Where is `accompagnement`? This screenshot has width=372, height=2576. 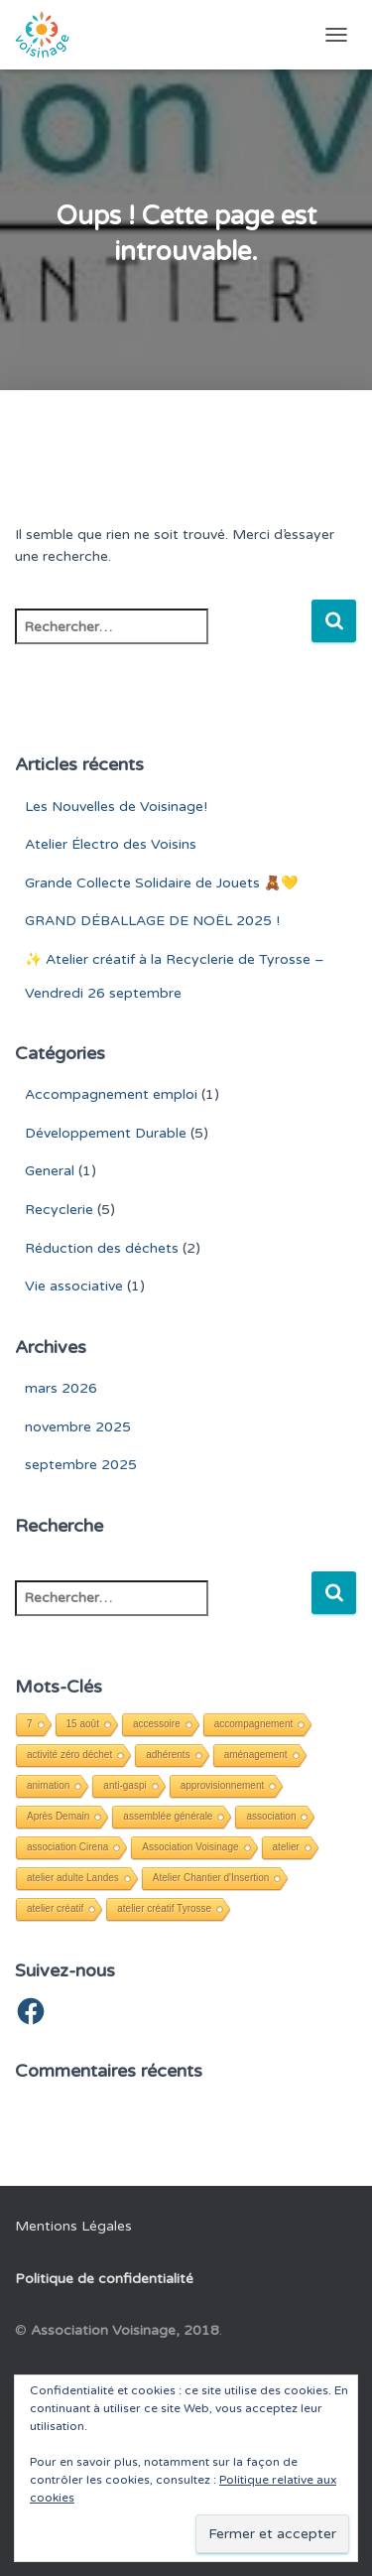
accompagnement is located at coordinates (254, 1723).